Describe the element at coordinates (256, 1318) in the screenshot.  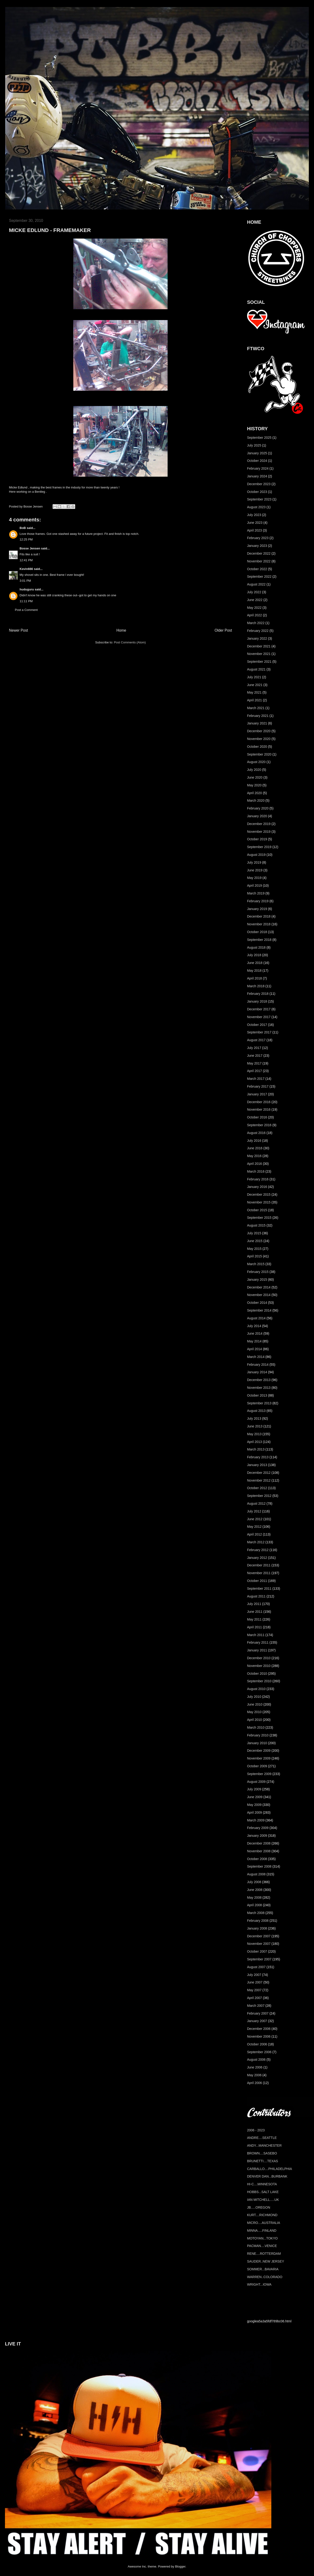
I see `August 2014` at that location.